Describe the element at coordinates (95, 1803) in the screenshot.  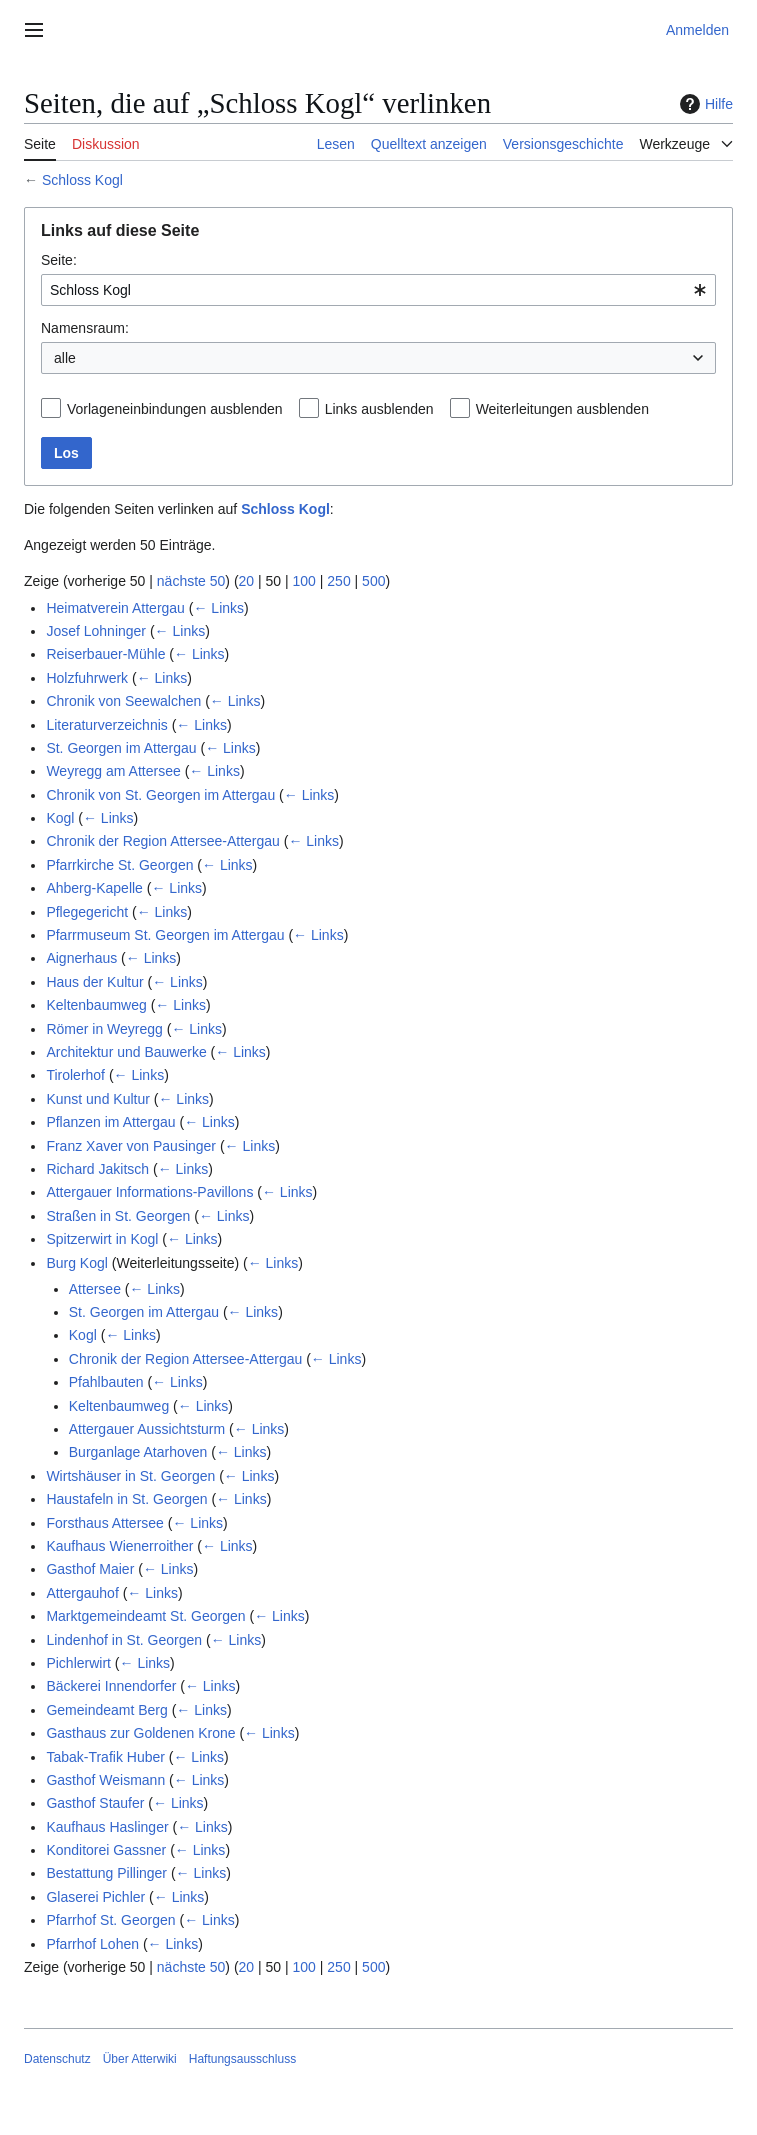
I see `Gasthof Staufer` at that location.